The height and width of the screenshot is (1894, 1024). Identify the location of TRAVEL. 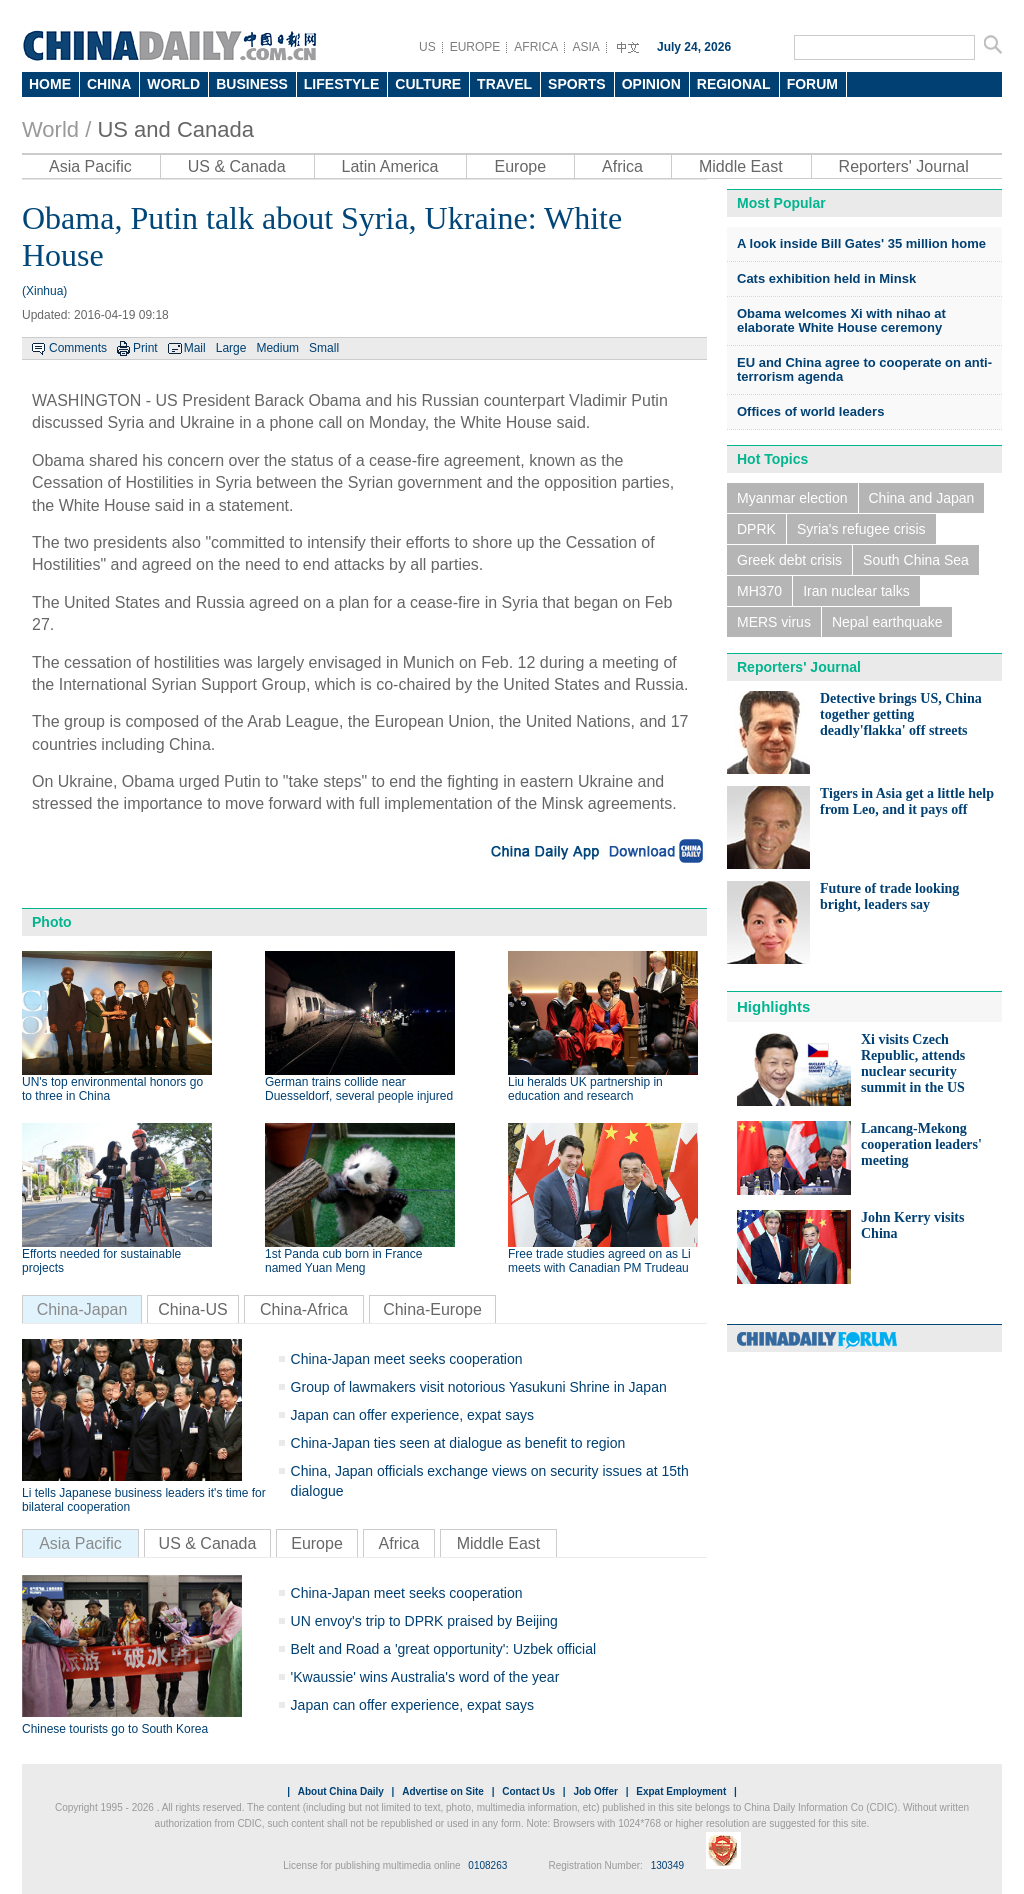
(504, 84).